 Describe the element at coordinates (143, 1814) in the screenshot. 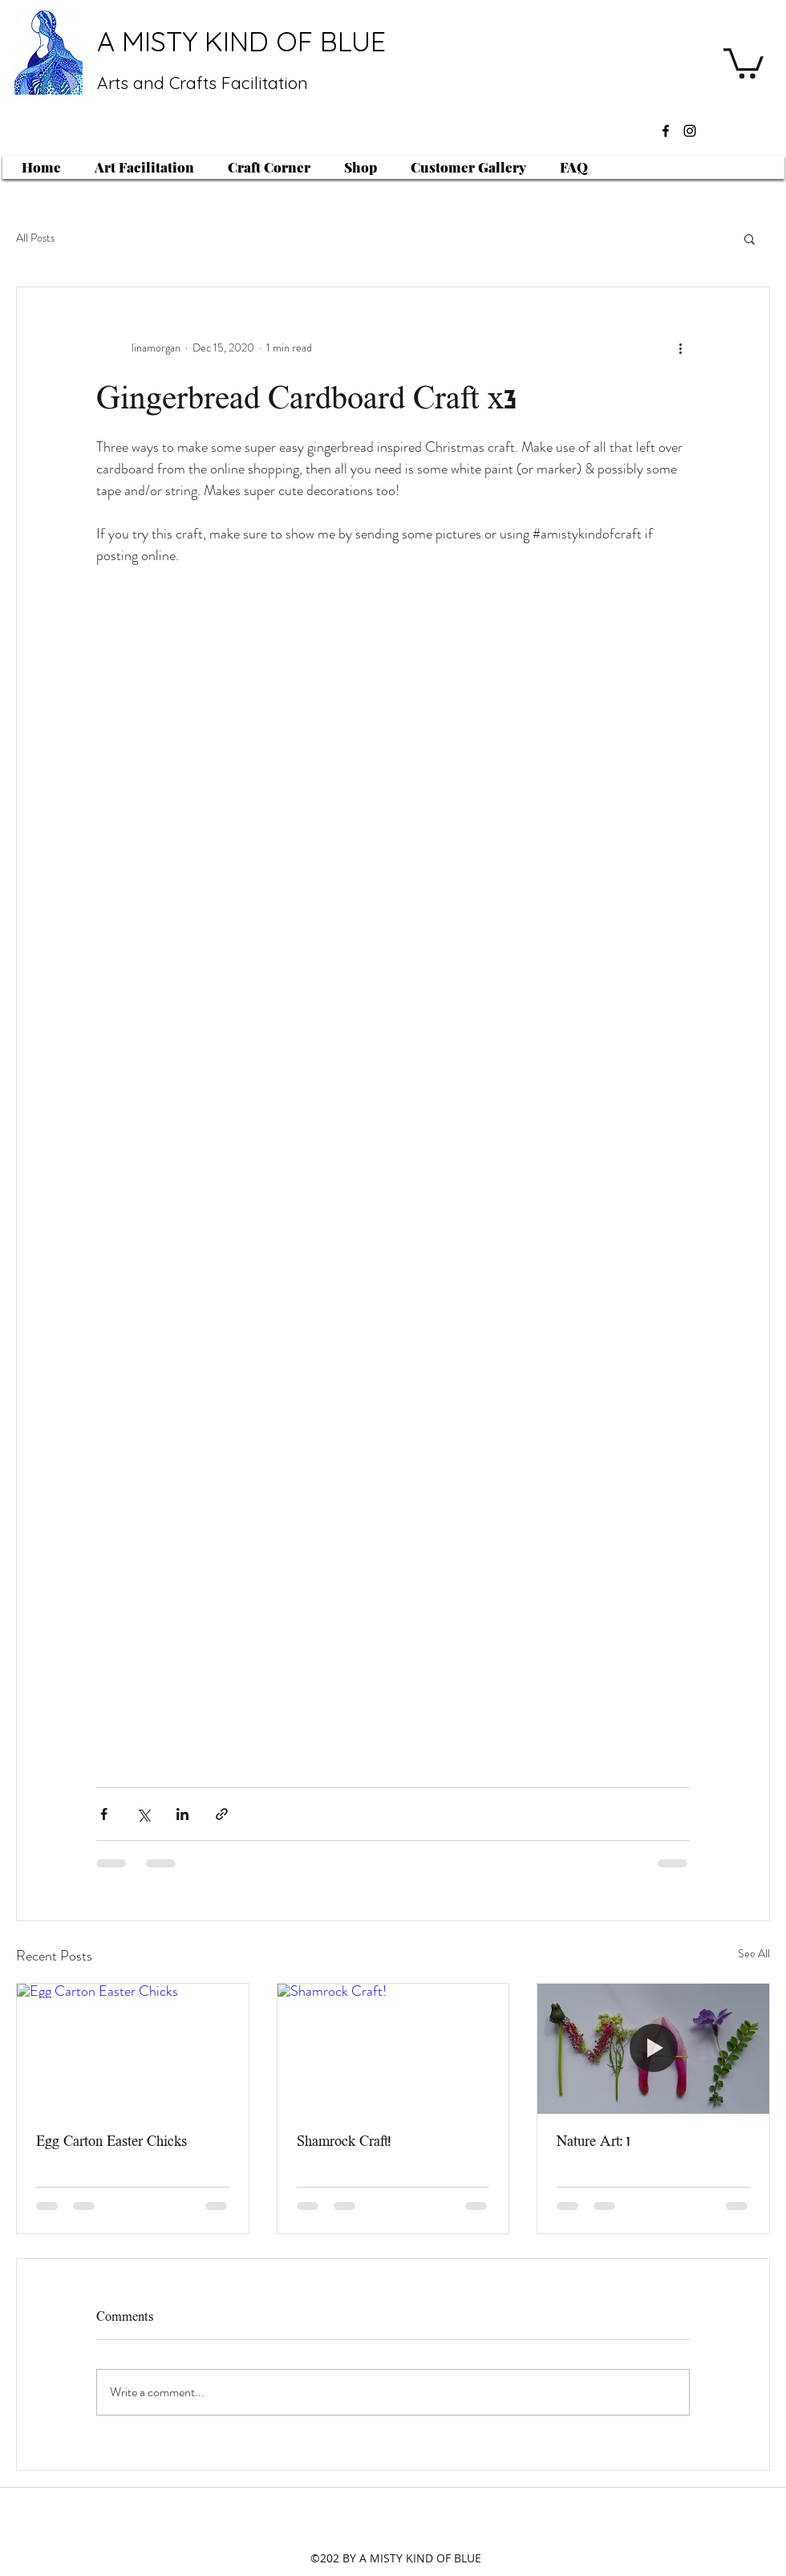

I see `[Share via X (Twitter)]` at that location.